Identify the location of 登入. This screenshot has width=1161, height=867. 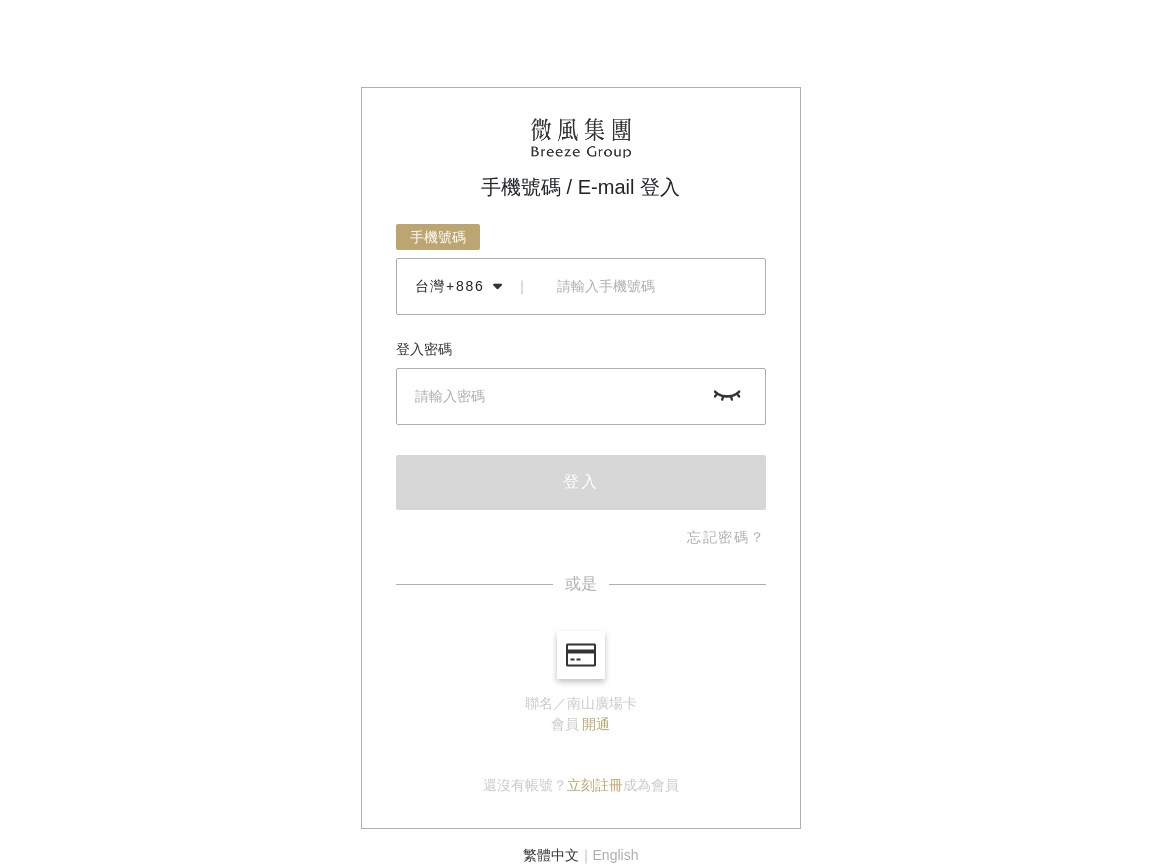
(581, 481).